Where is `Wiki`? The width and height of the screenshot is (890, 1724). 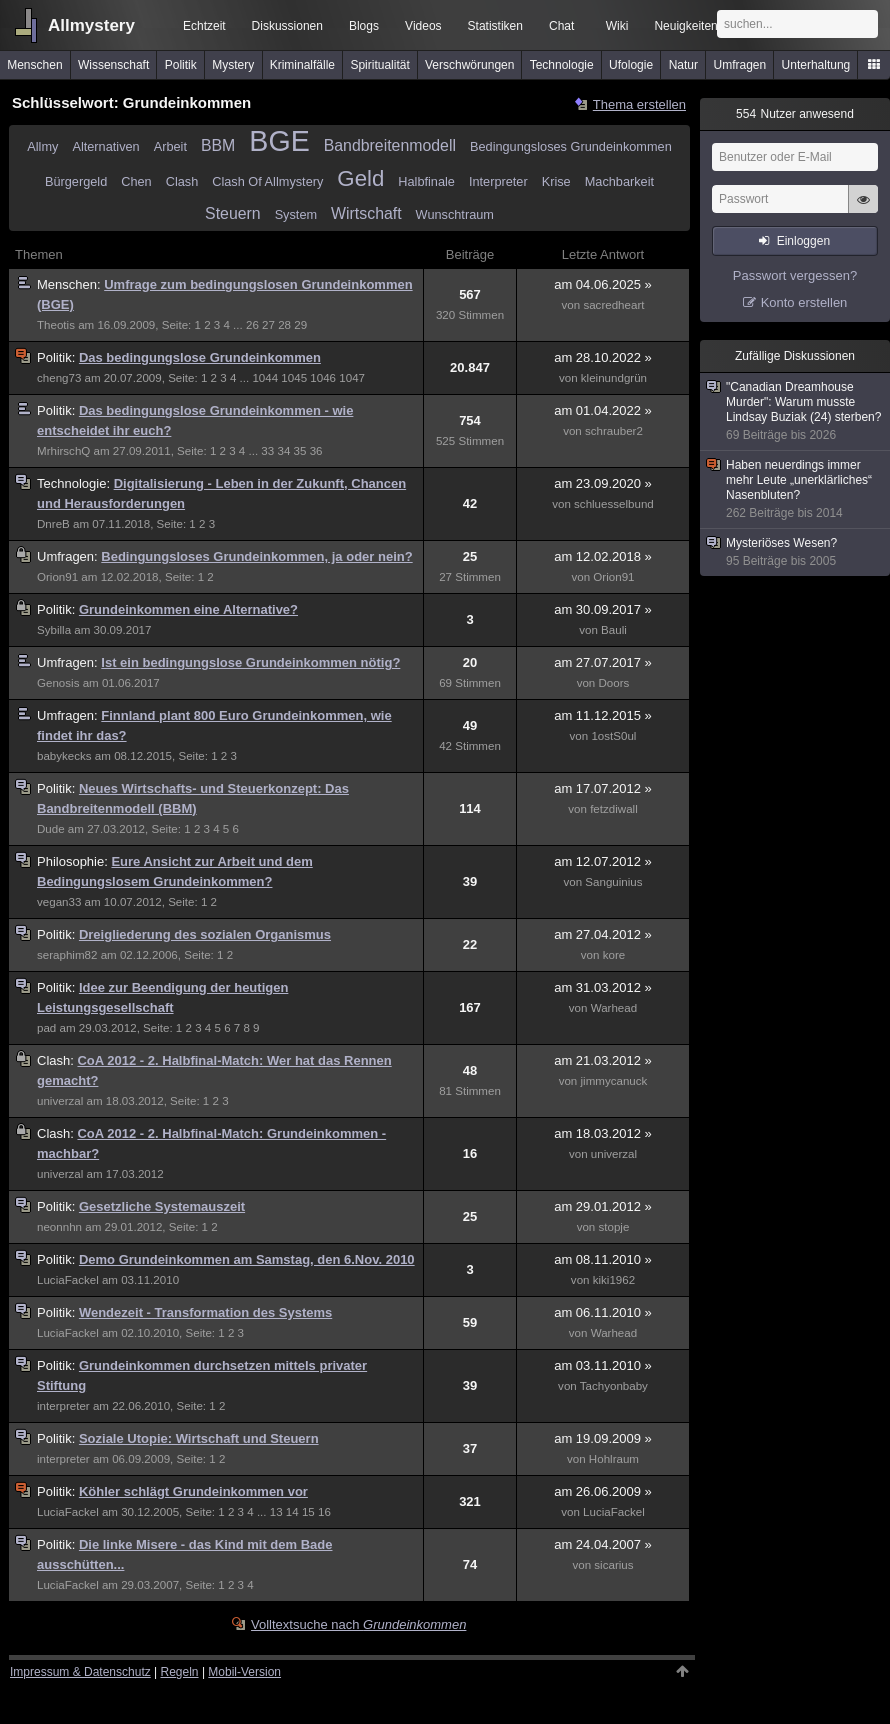 Wiki is located at coordinates (617, 26).